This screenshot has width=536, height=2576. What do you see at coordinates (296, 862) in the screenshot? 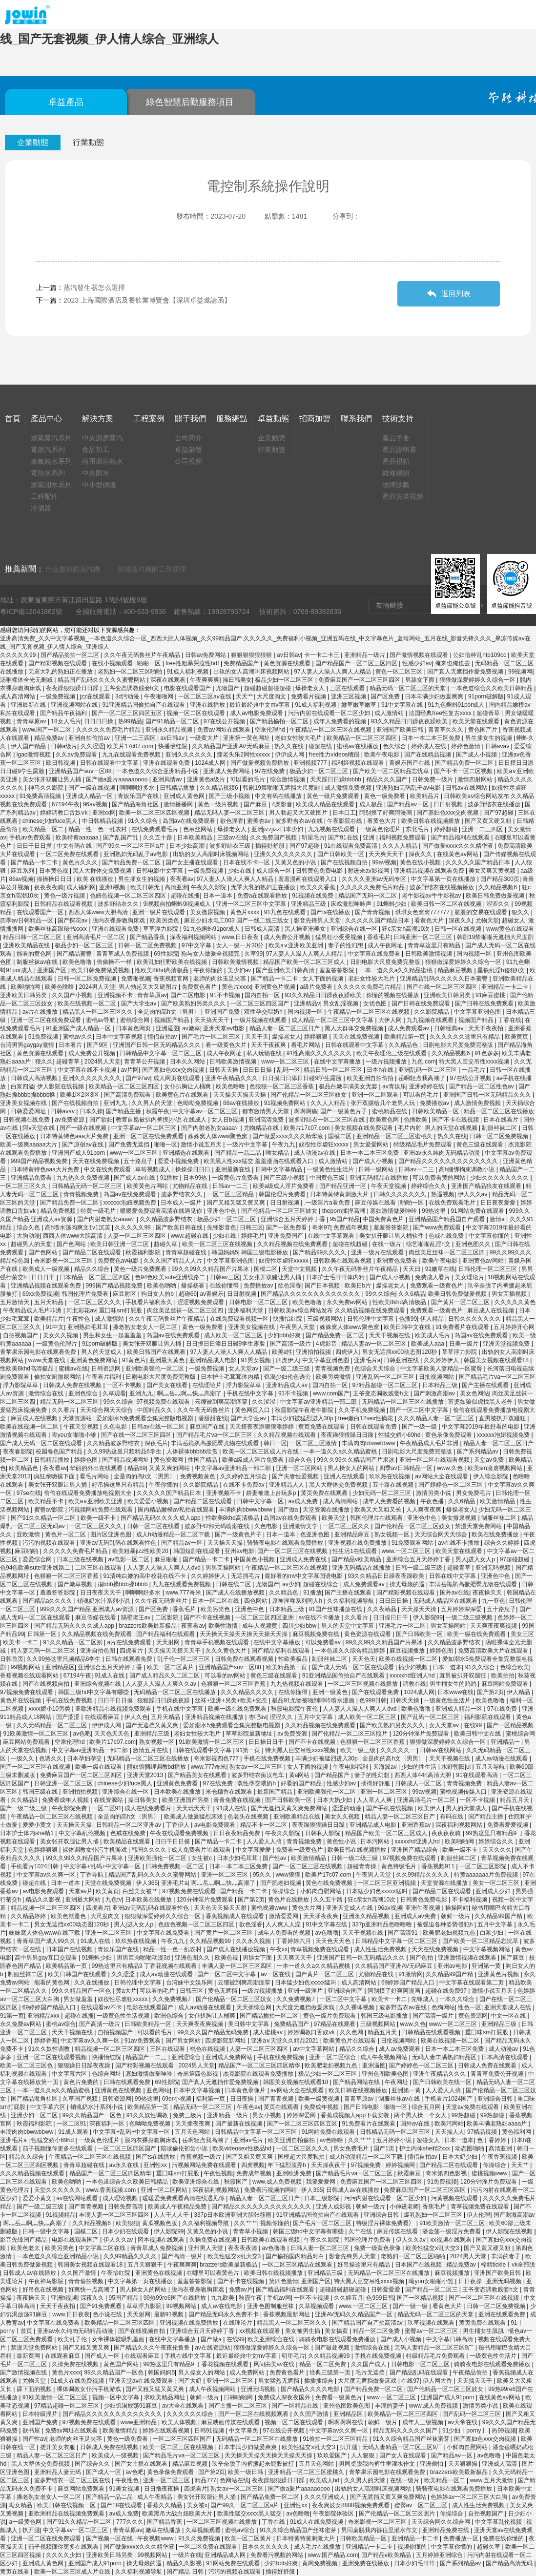
I see `又黄又色的小说` at bounding box center [296, 862].